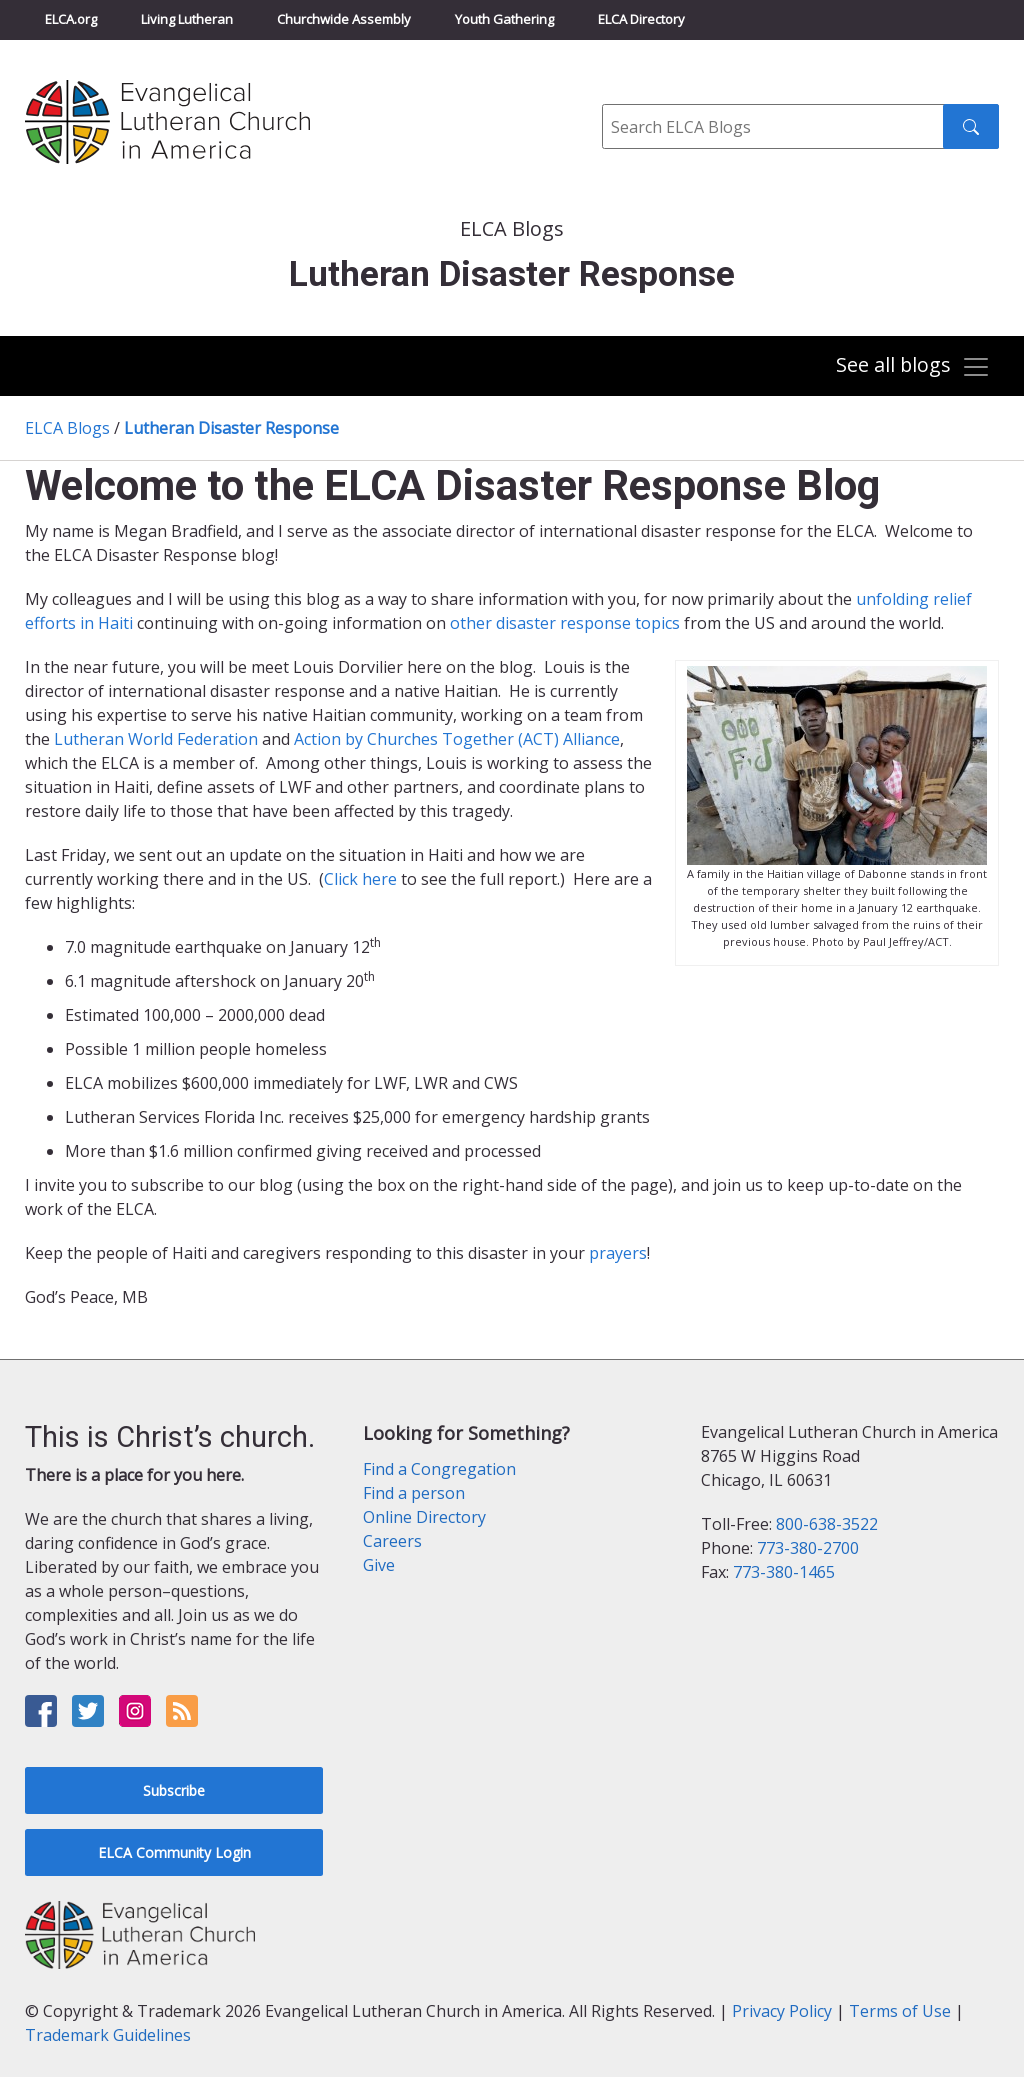  Describe the element at coordinates (231, 428) in the screenshot. I see `Lutheran Disaster Response` at that location.